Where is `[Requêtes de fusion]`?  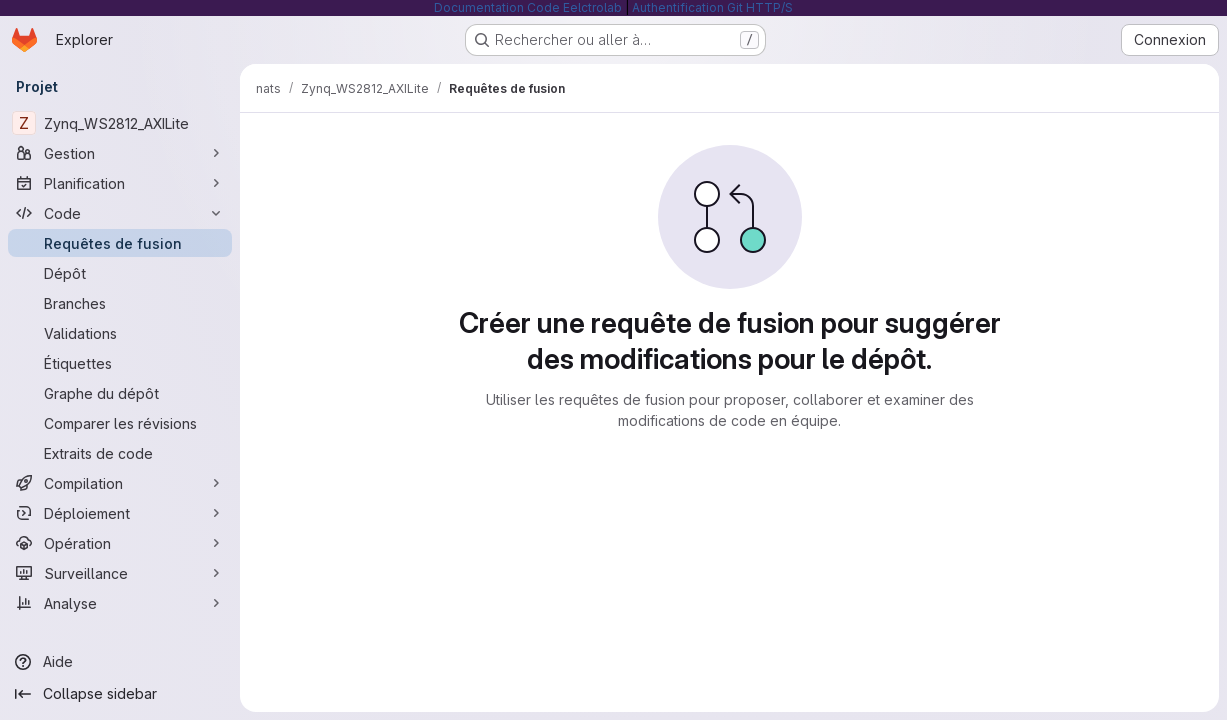 [Requêtes de fusion] is located at coordinates (120, 243).